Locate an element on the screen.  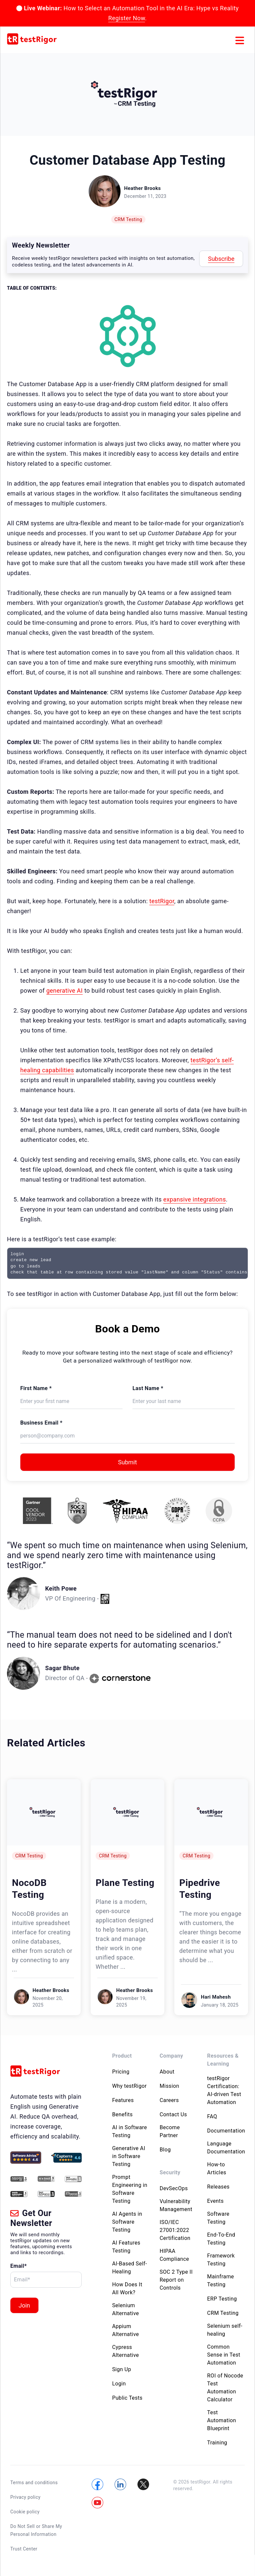
Documentation is located at coordinates (226, 2131).